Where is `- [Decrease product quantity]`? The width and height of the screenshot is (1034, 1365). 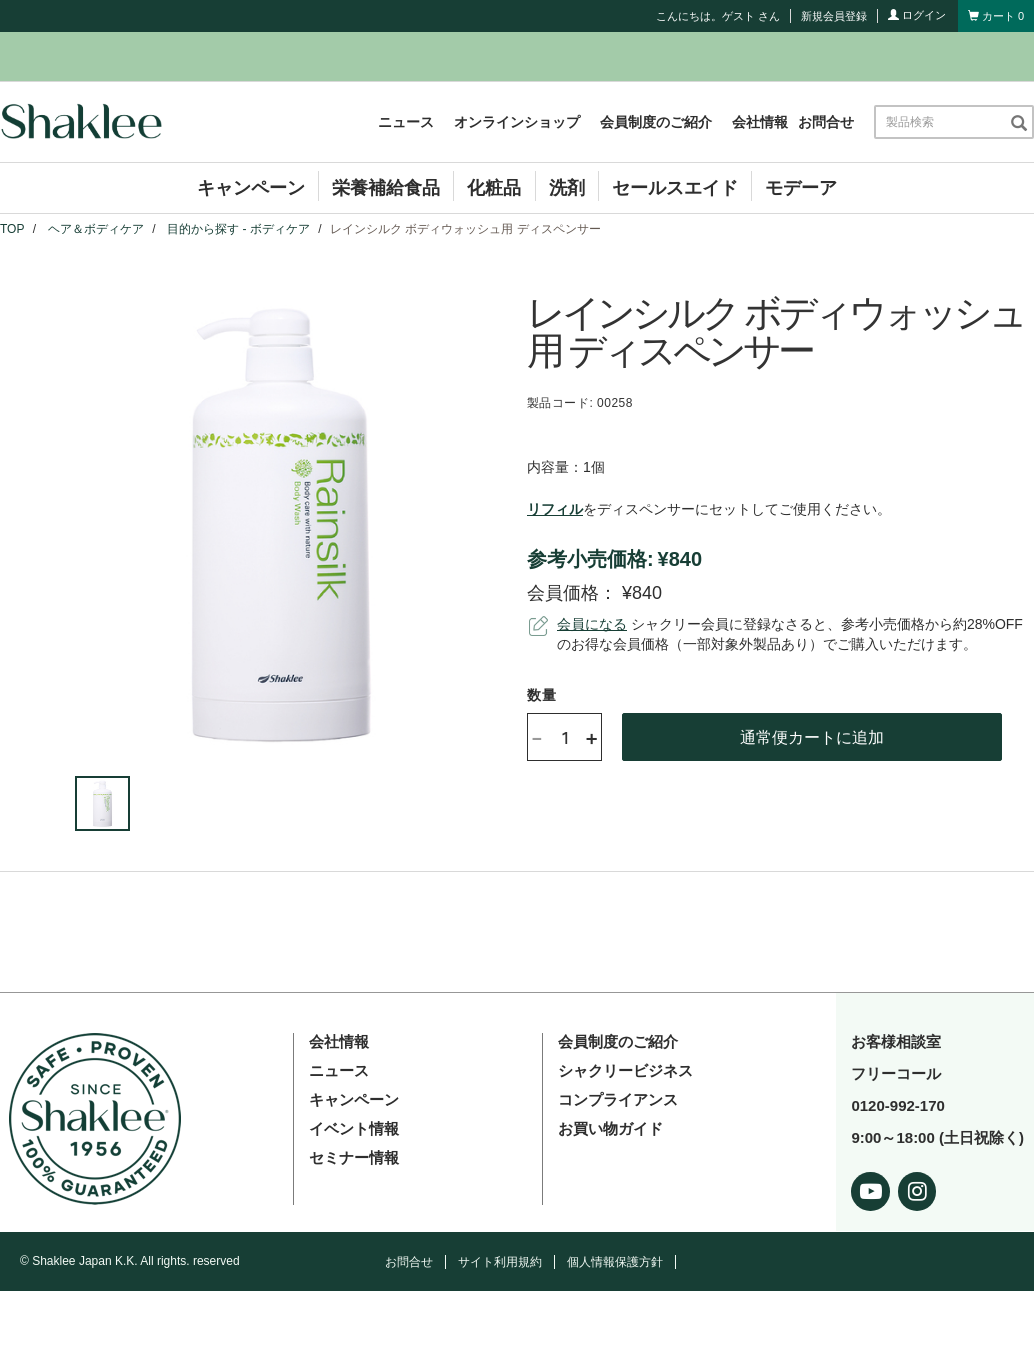
- [Decrease product quantity] is located at coordinates (537, 736).